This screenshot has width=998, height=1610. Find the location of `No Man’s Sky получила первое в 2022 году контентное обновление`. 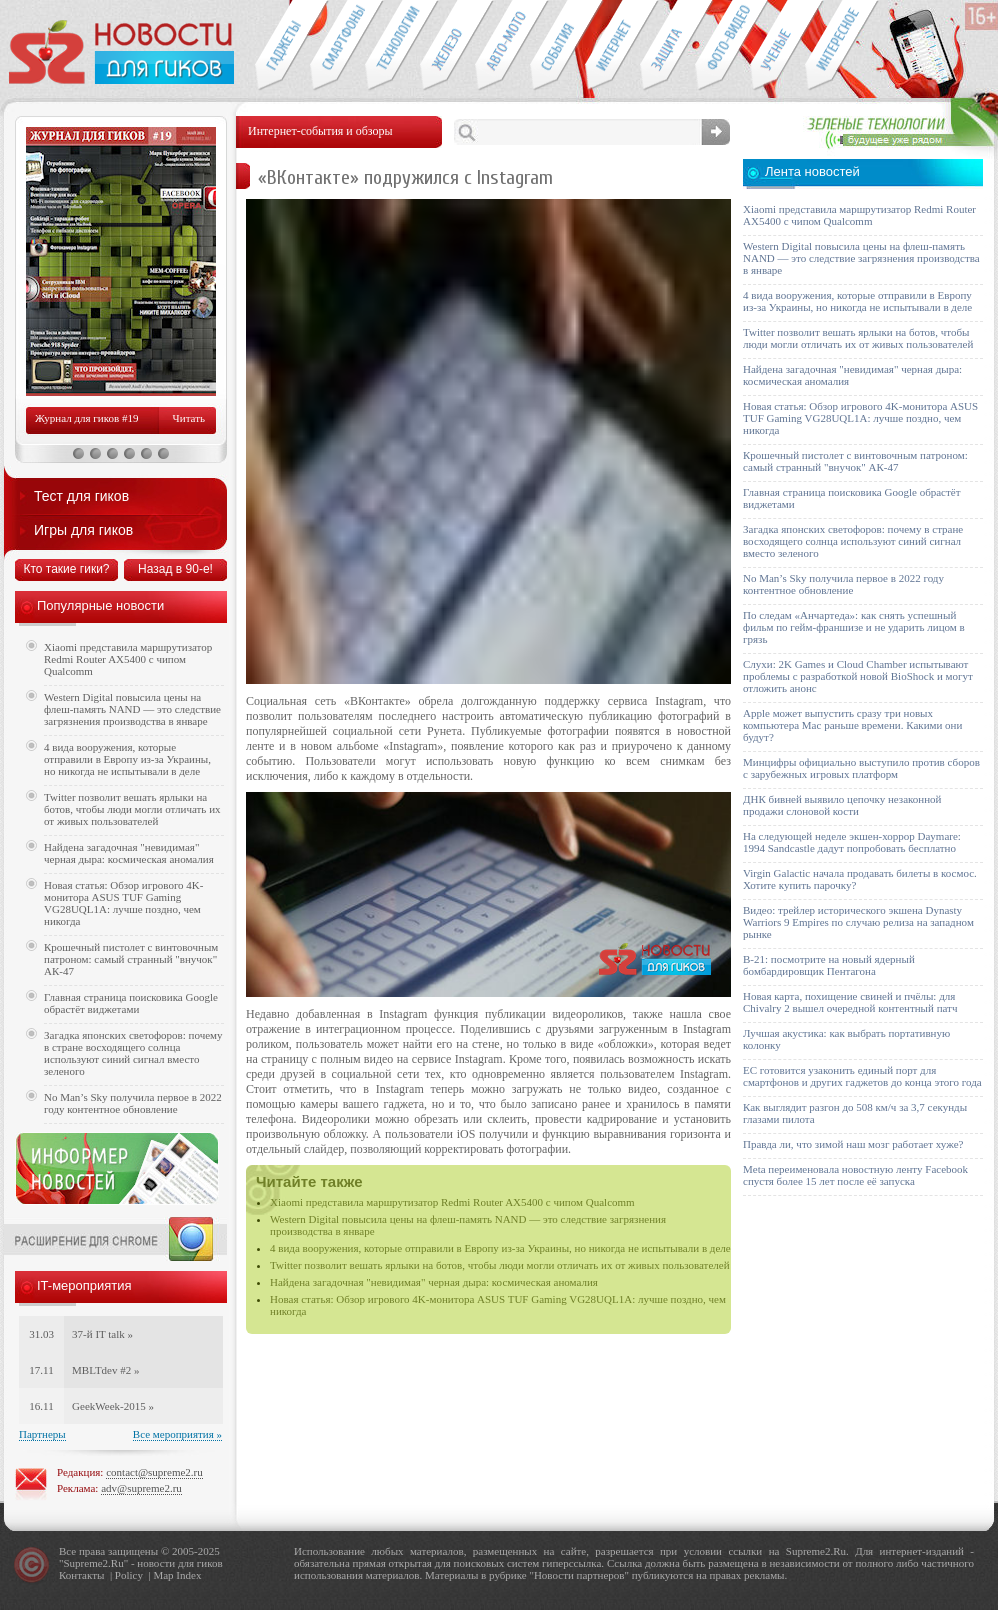

No Man’s Sky получила первое в 2022 году контентное обновление is located at coordinates (133, 1103).